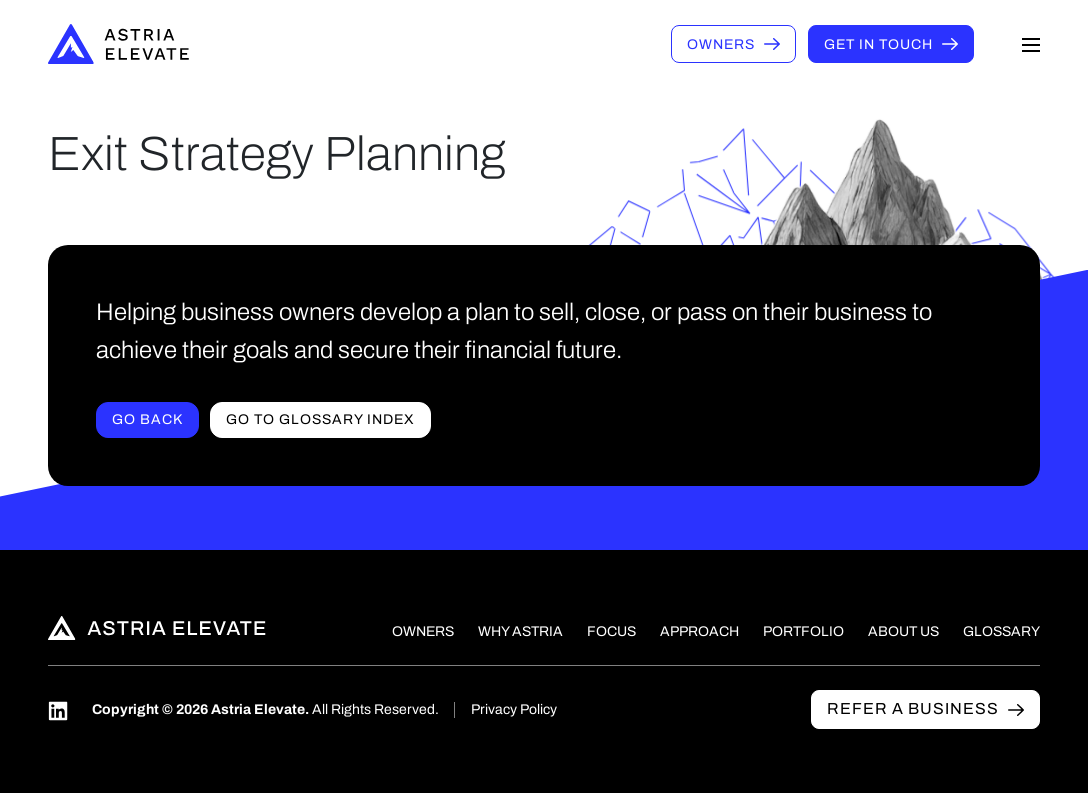 Image resolution: width=1088 pixels, height=793 pixels. What do you see at coordinates (1001, 631) in the screenshot?
I see `Glossary` at bounding box center [1001, 631].